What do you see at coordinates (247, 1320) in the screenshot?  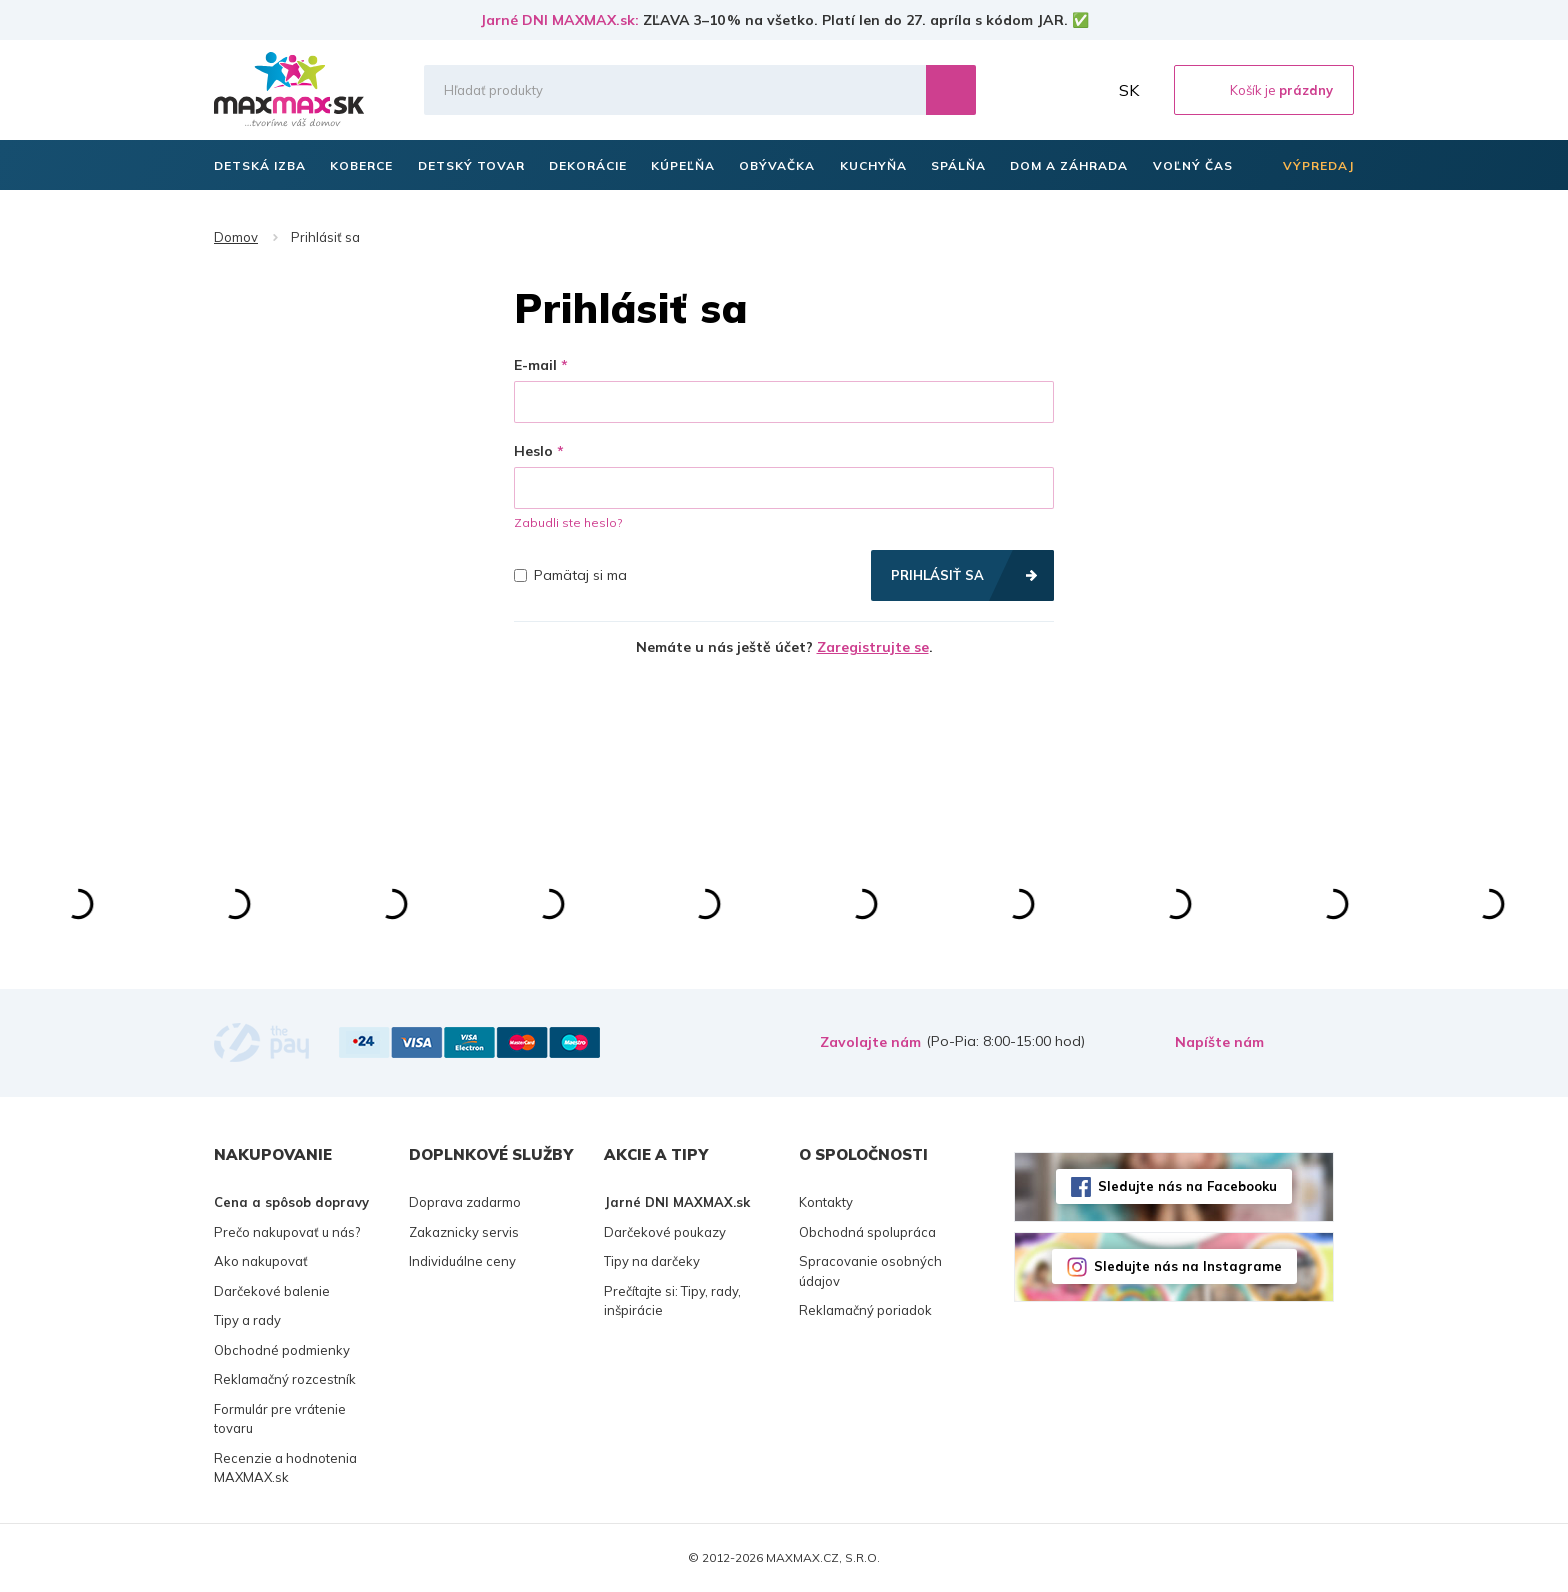 I see `Tipy a rady` at bounding box center [247, 1320].